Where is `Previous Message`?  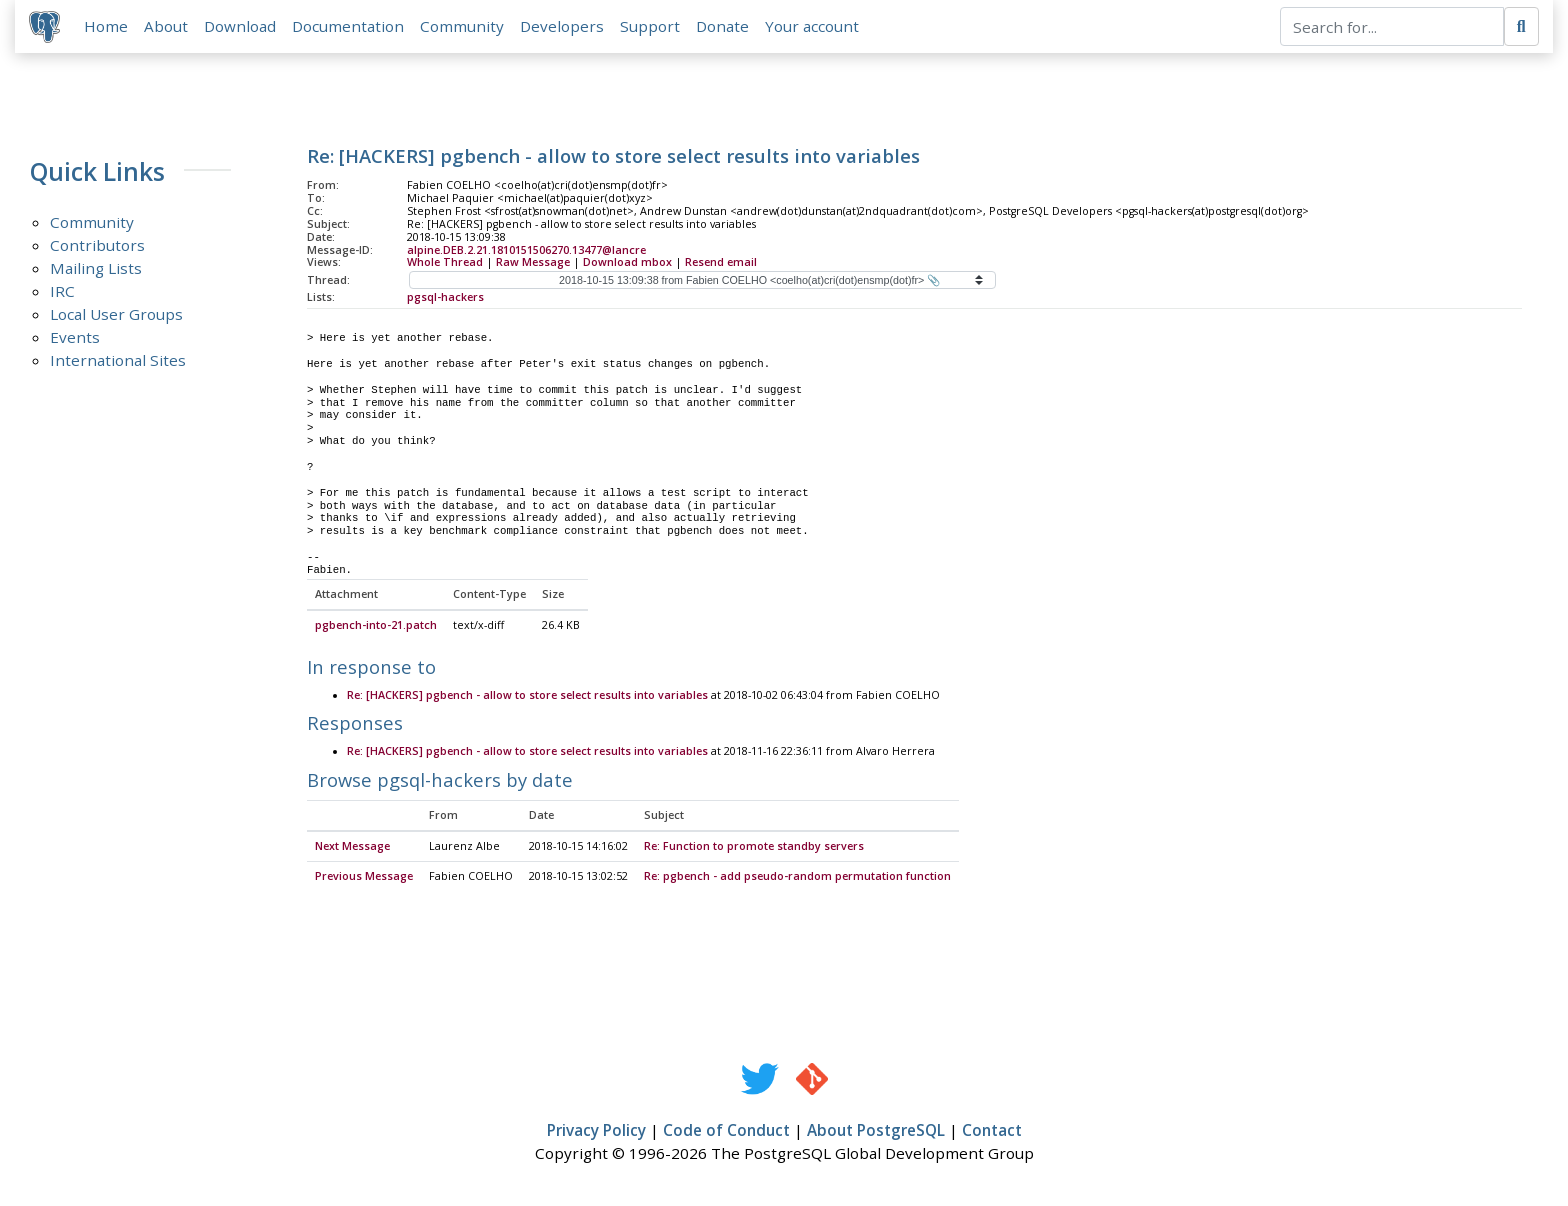 Previous Message is located at coordinates (364, 879).